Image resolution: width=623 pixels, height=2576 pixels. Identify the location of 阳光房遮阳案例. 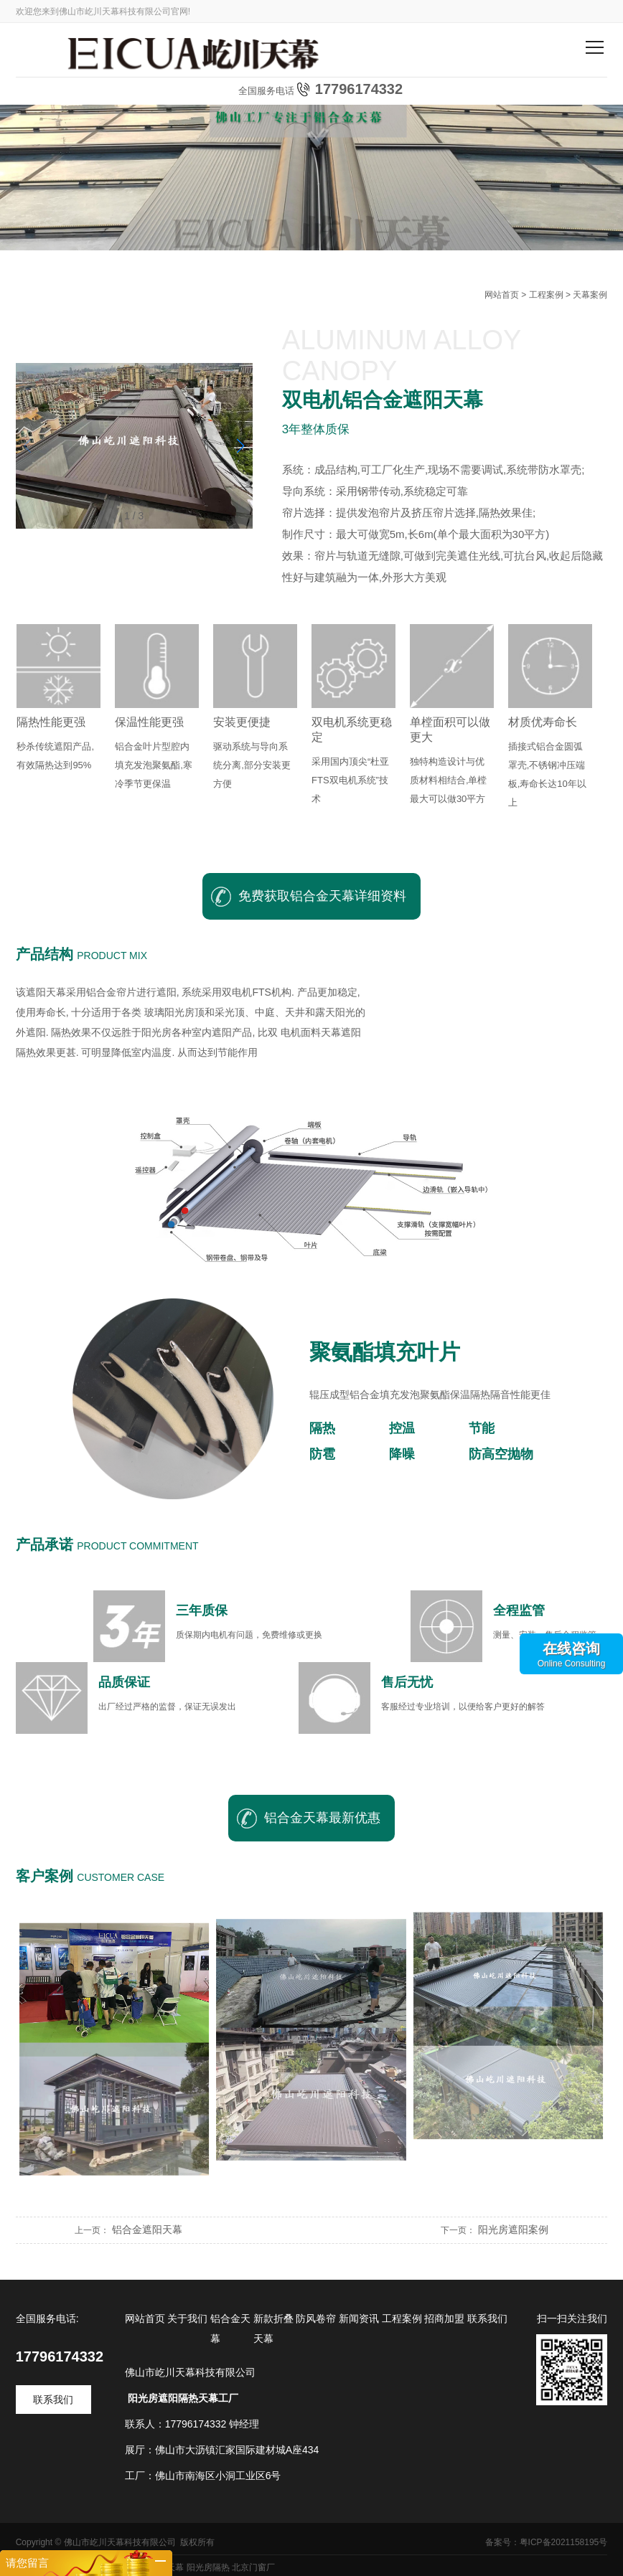
(513, 2229).